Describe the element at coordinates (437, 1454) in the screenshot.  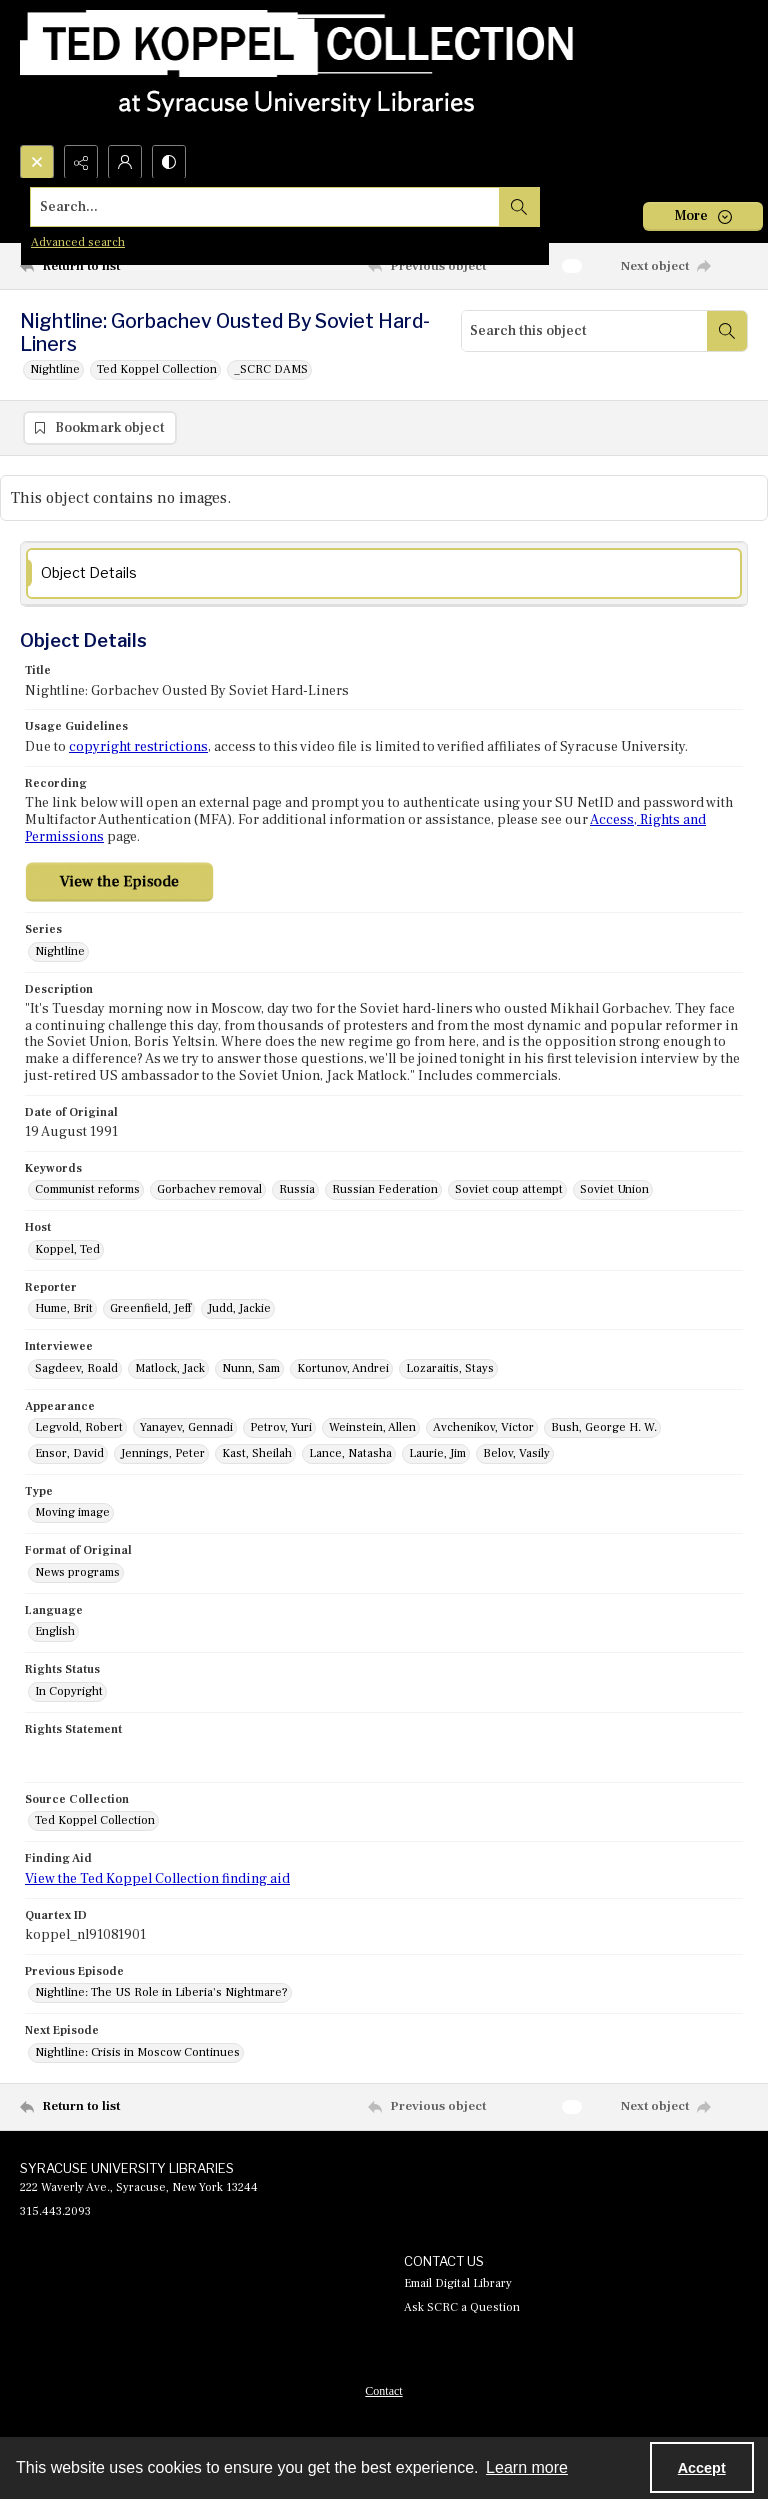
I see `Laurie, Jim [Appearance Laurie, Jim]` at that location.